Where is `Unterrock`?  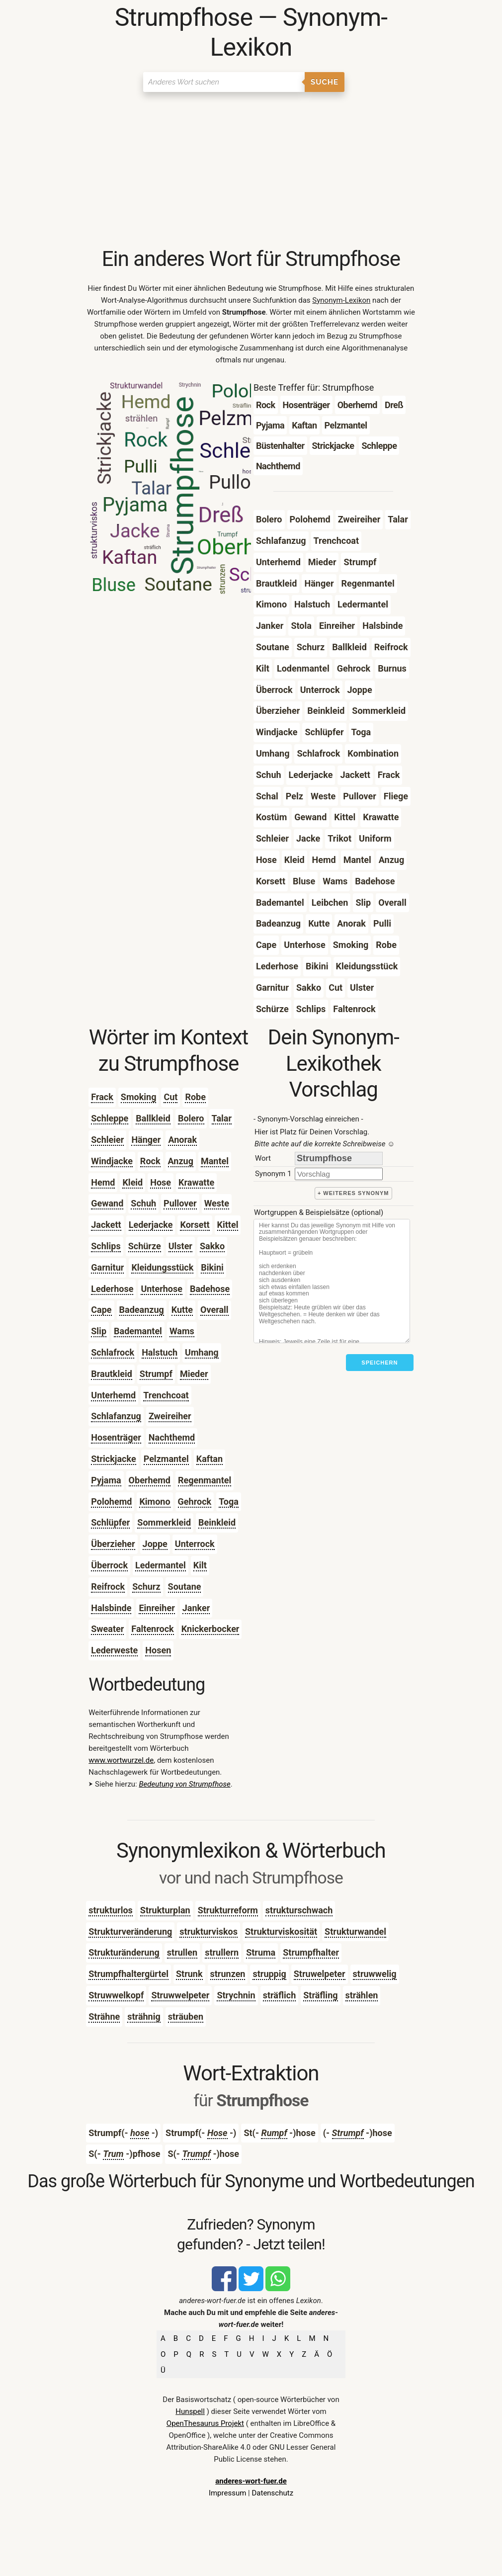
Unterrock is located at coordinates (195, 1544).